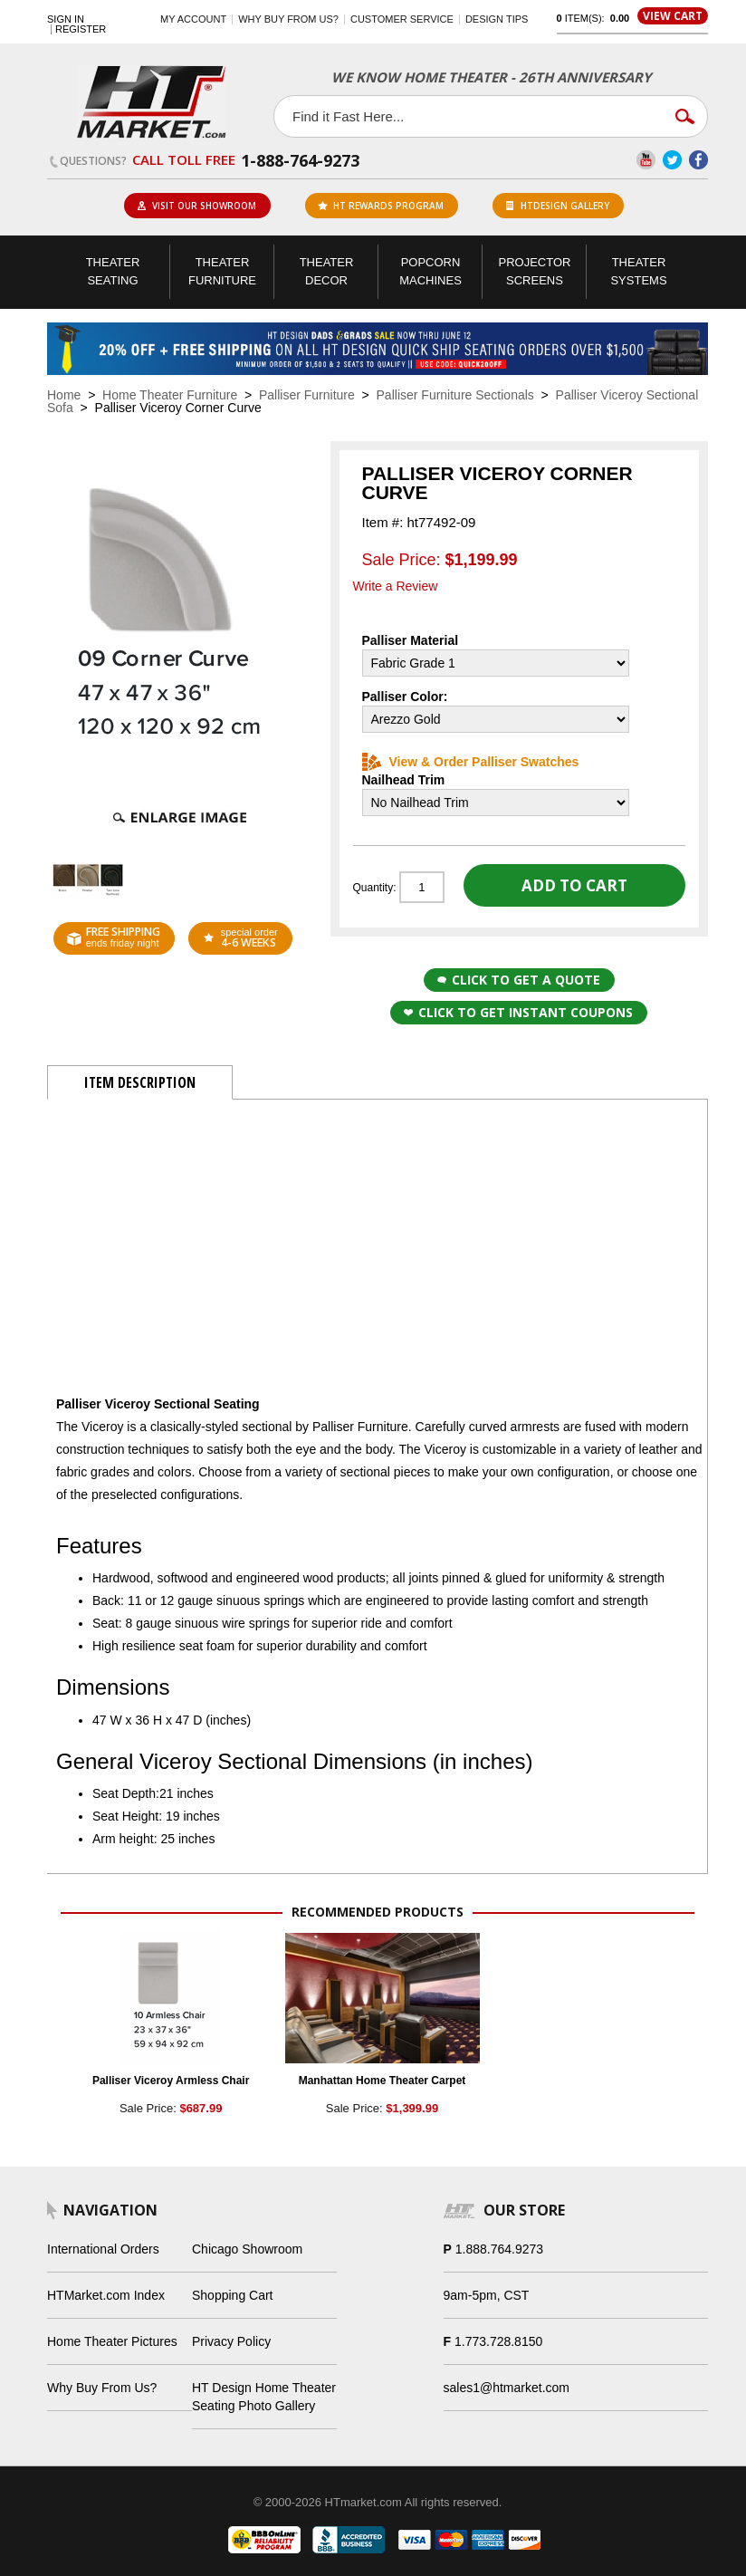  I want to click on Why Buy From Us?, so click(102, 2387).